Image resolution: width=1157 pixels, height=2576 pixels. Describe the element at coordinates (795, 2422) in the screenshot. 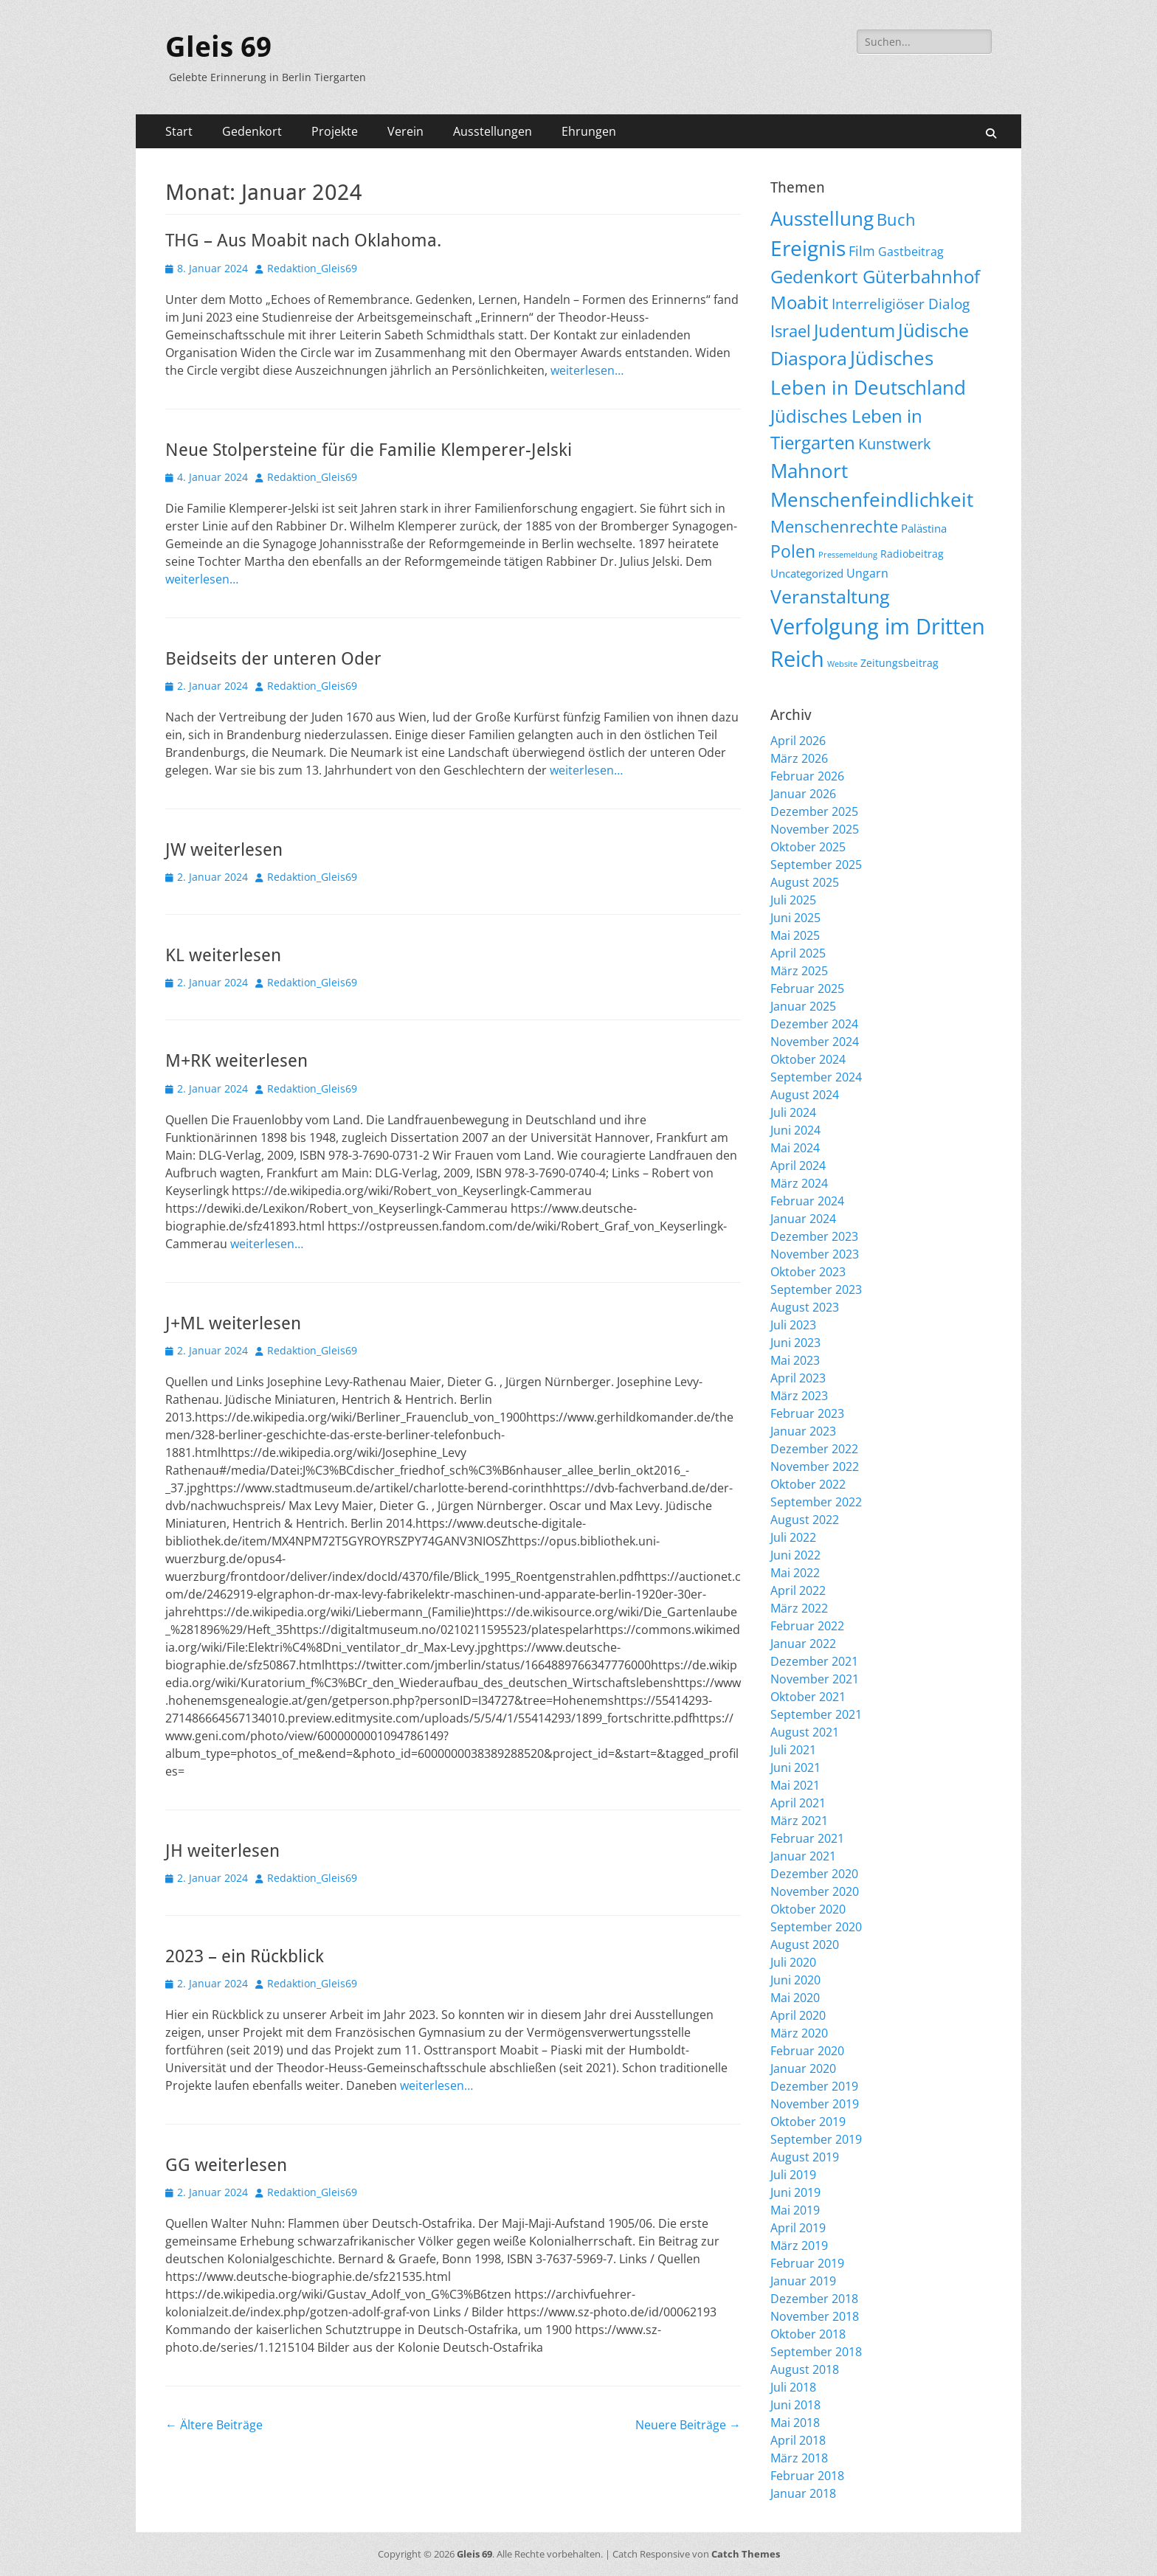

I see `Mai 2018` at that location.